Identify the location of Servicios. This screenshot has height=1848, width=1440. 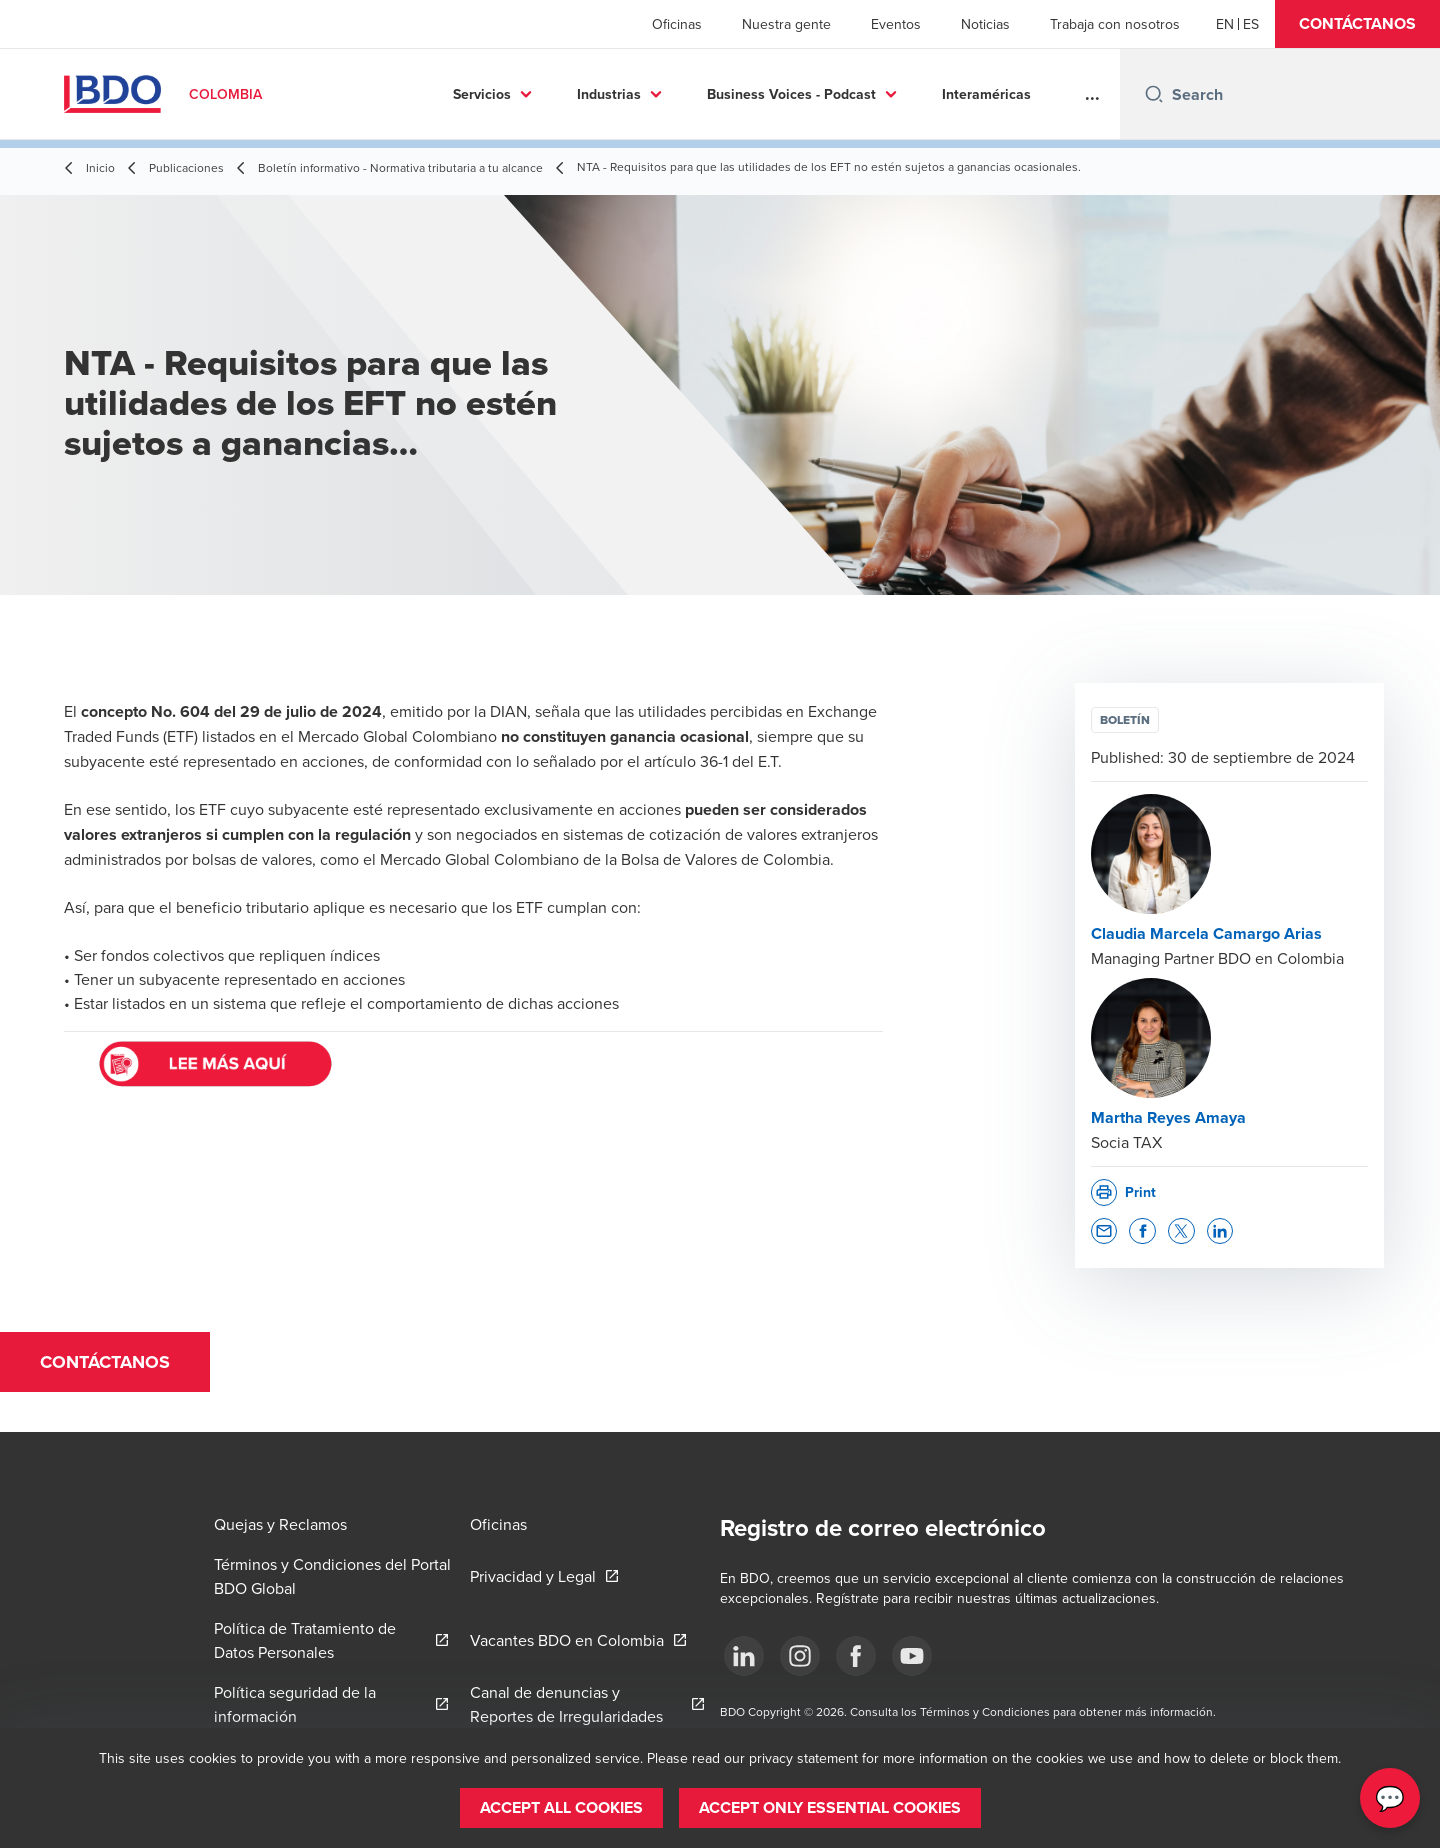
(389, 94).